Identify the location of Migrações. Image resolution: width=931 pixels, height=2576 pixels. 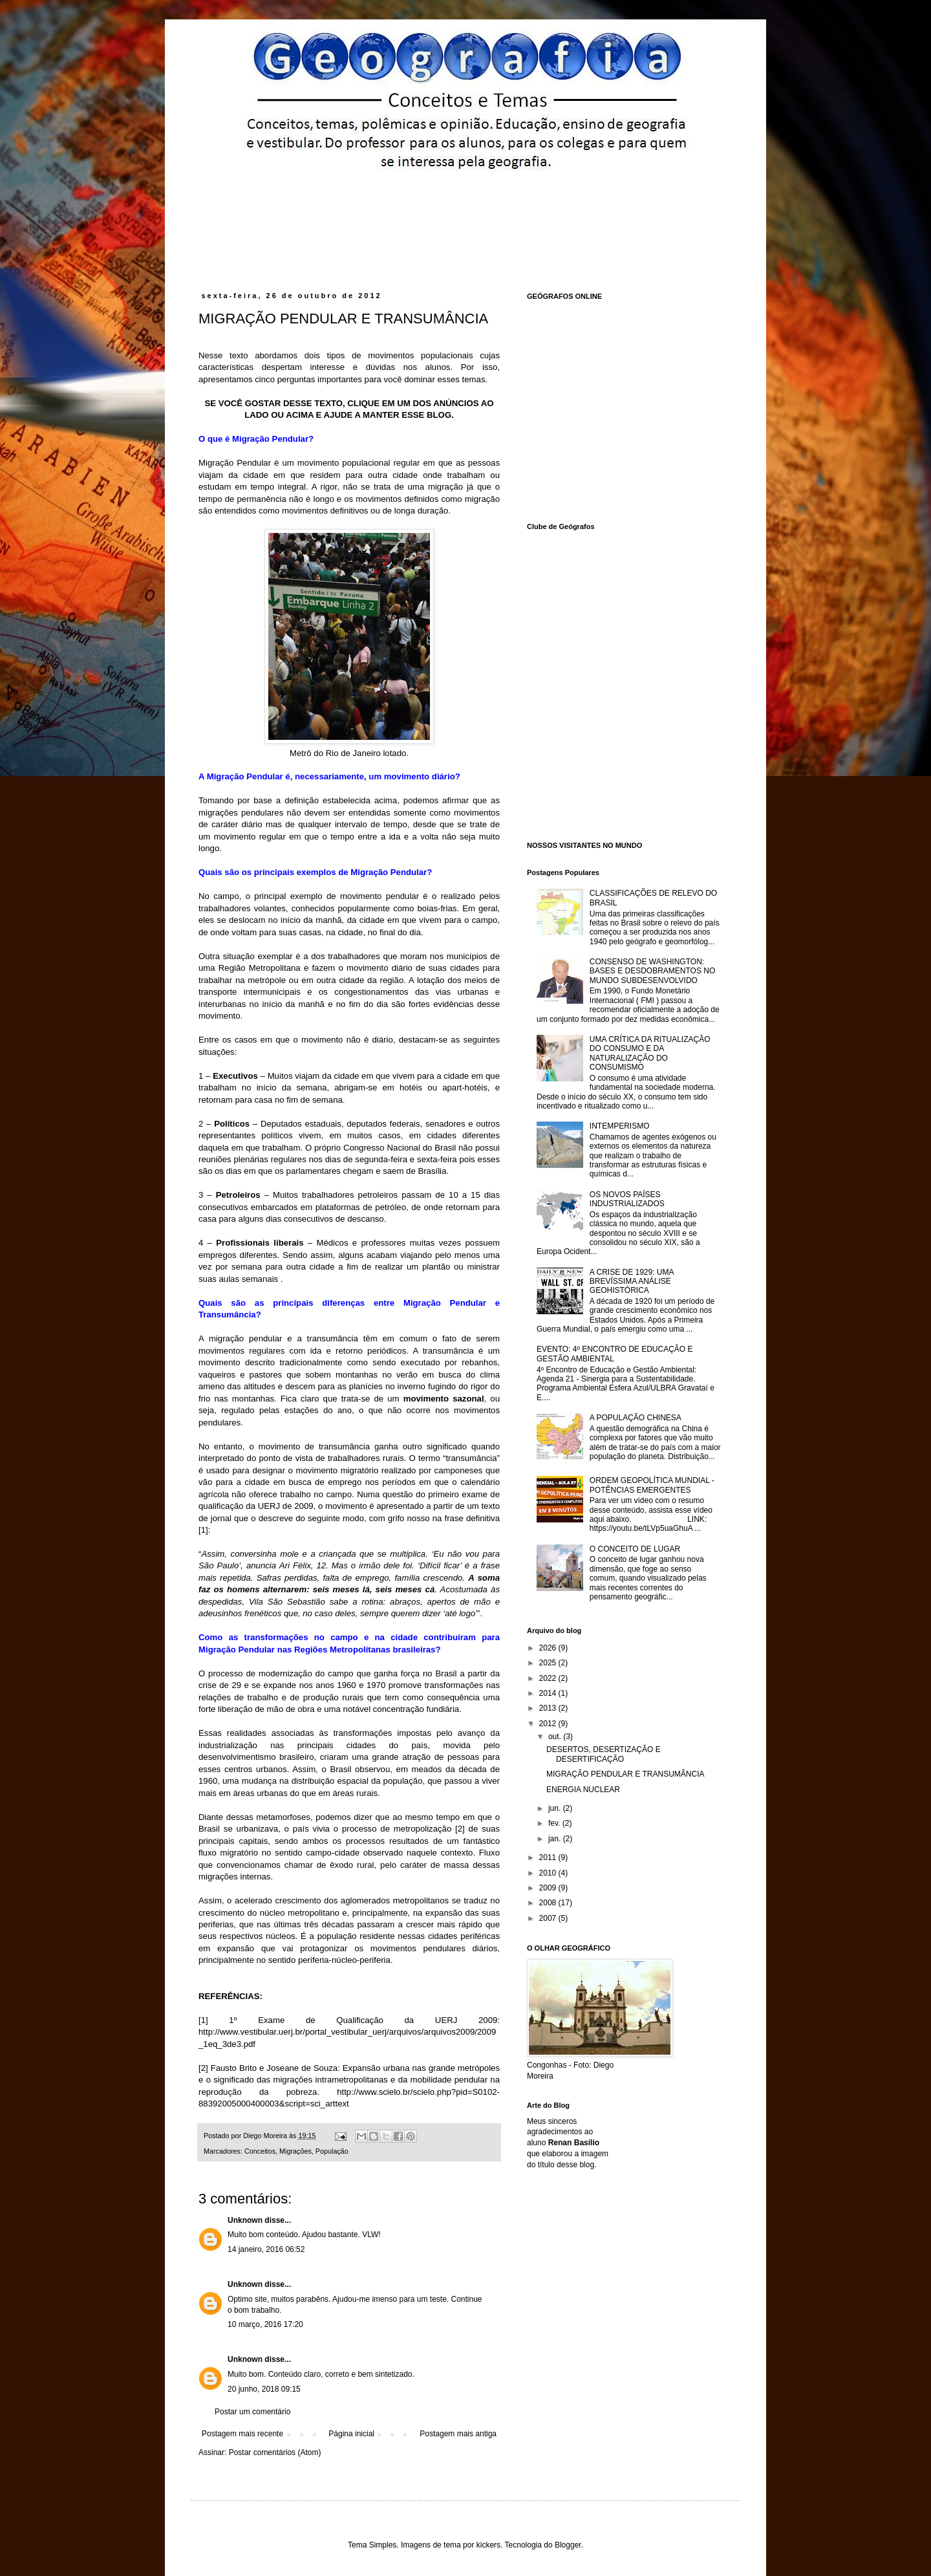
(295, 2151).